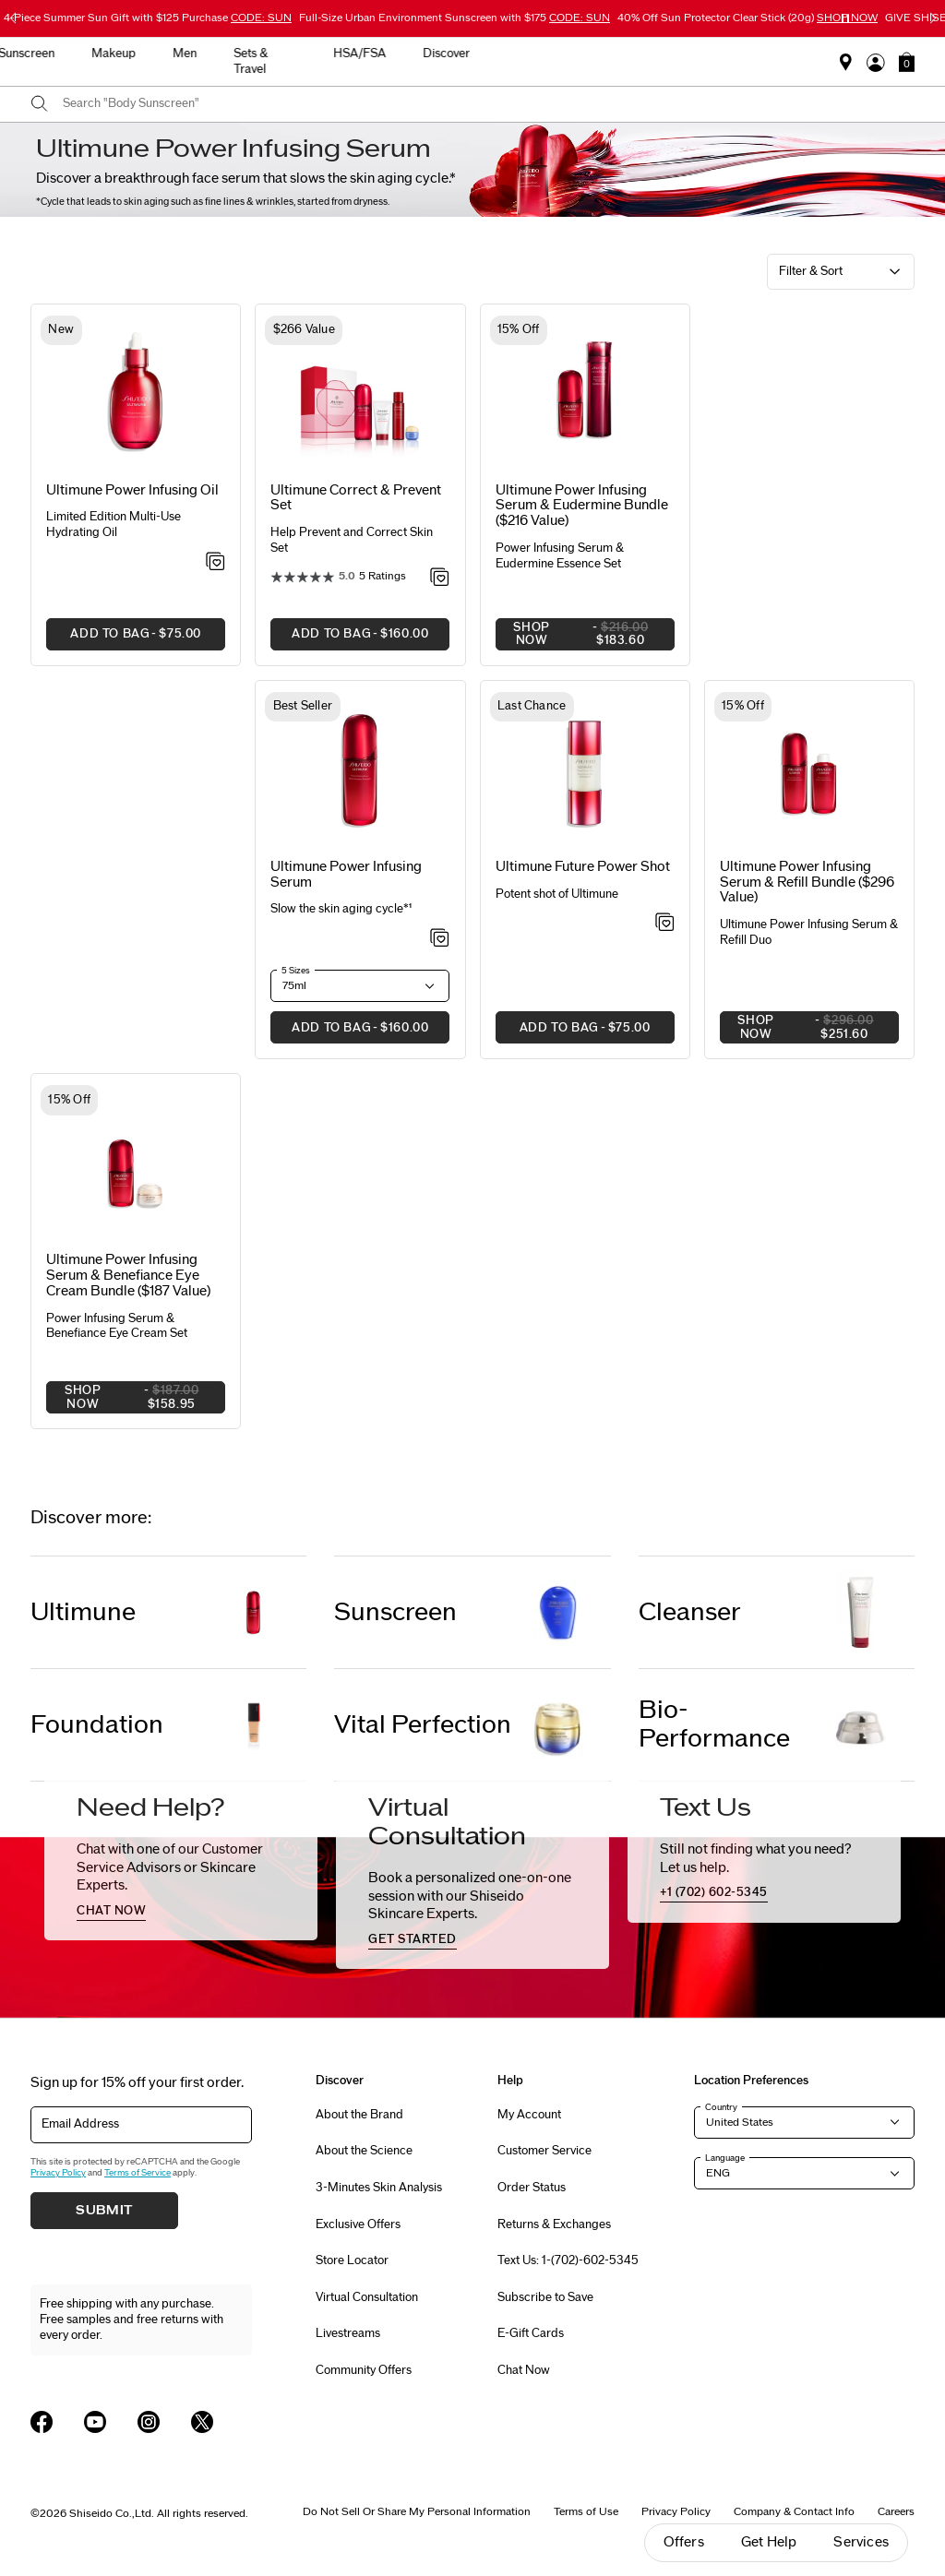 The width and height of the screenshot is (945, 2576). I want to click on [Add to Wishlist - Future Power Shot], so click(665, 923).